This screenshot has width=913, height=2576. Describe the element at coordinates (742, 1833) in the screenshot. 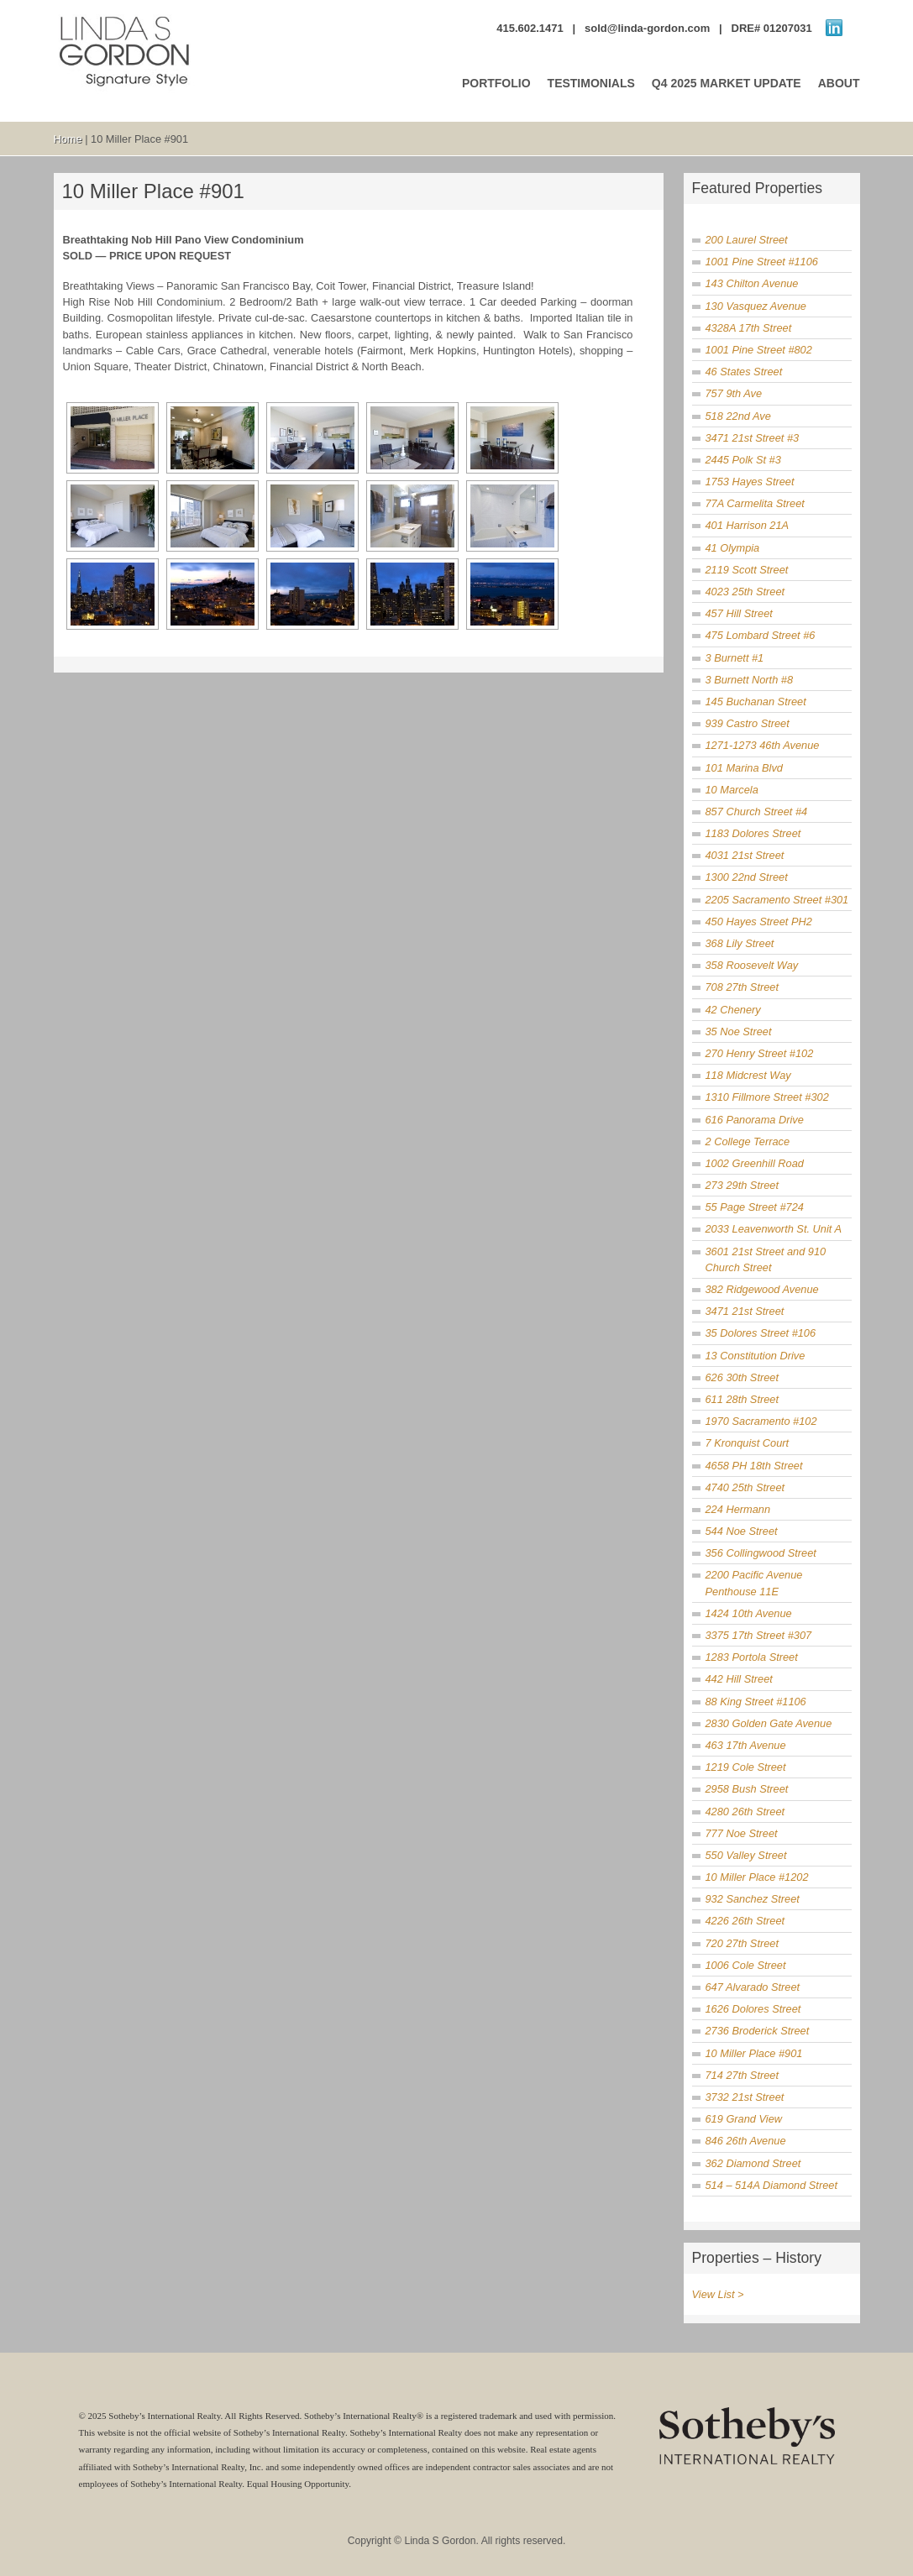

I see `777 Noe Street` at that location.